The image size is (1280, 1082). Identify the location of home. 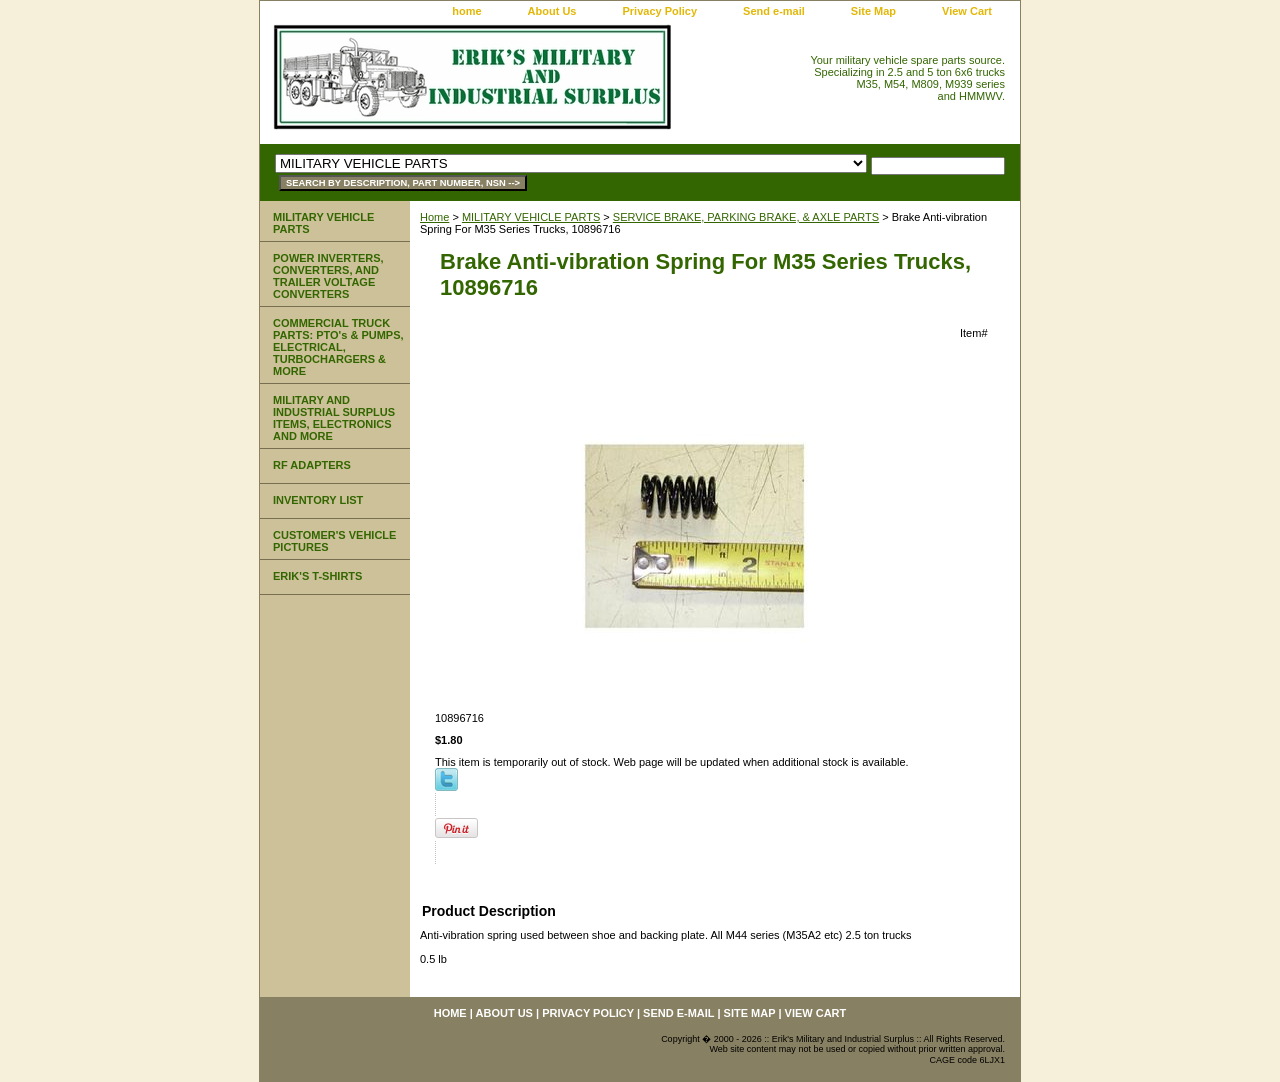
(466, 11).